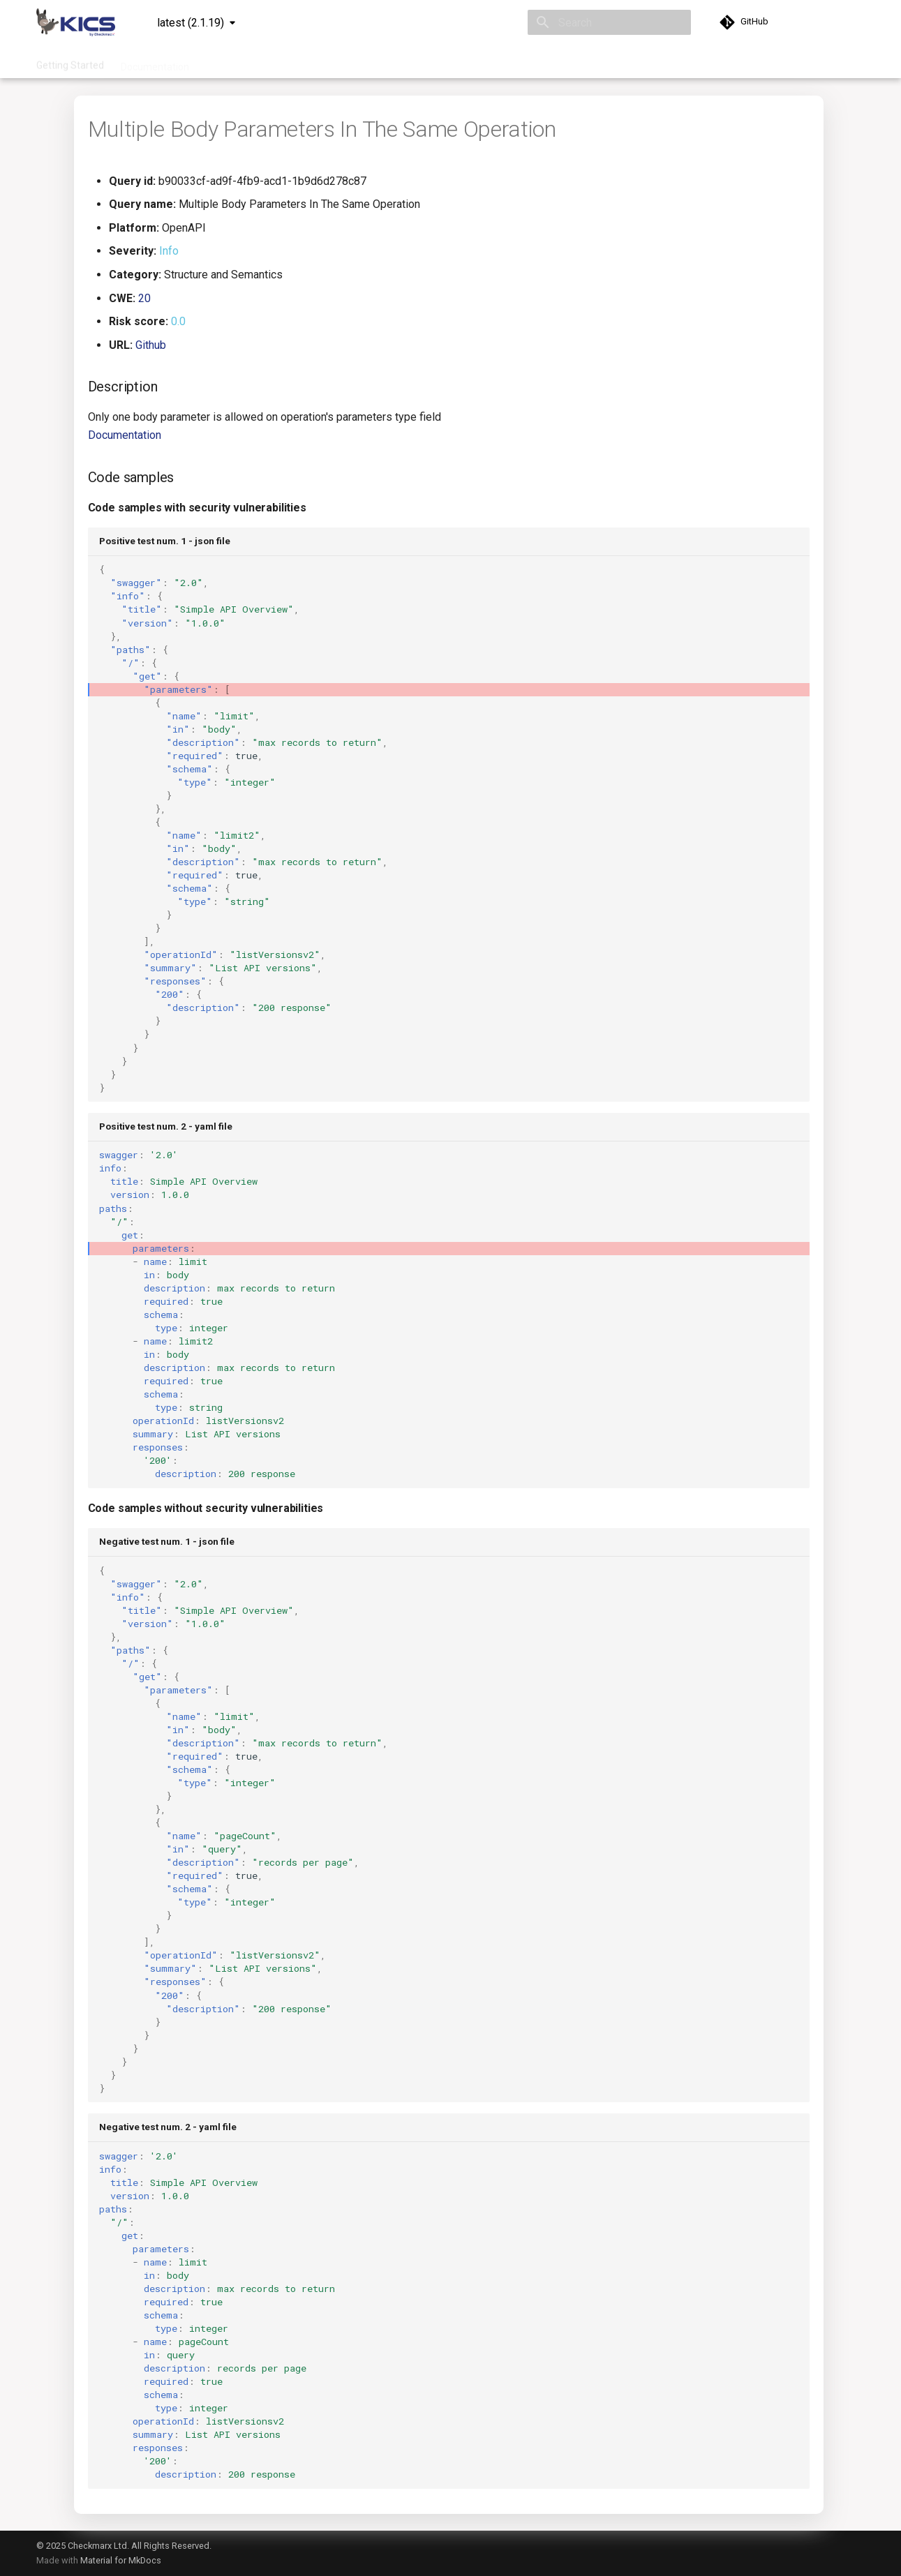 Image resolution: width=901 pixels, height=2576 pixels. I want to click on [Search], so click(609, 22).